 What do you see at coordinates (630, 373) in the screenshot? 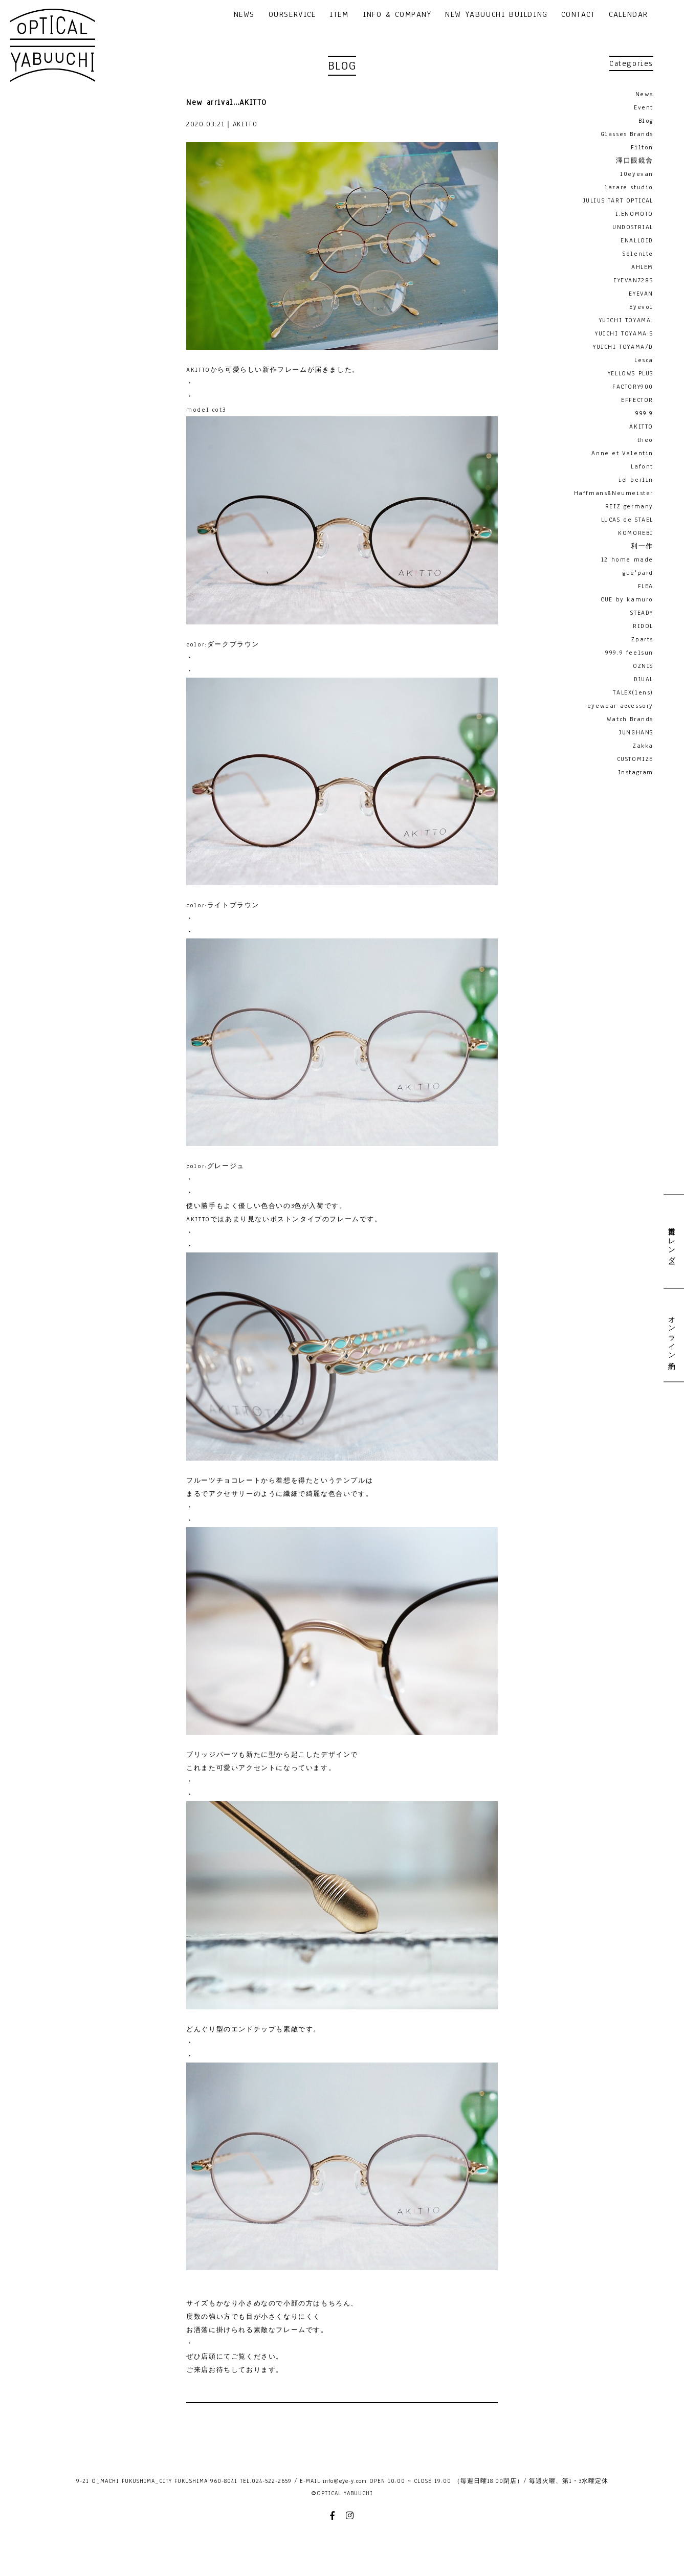
I see `YELLOWS PLUS` at bounding box center [630, 373].